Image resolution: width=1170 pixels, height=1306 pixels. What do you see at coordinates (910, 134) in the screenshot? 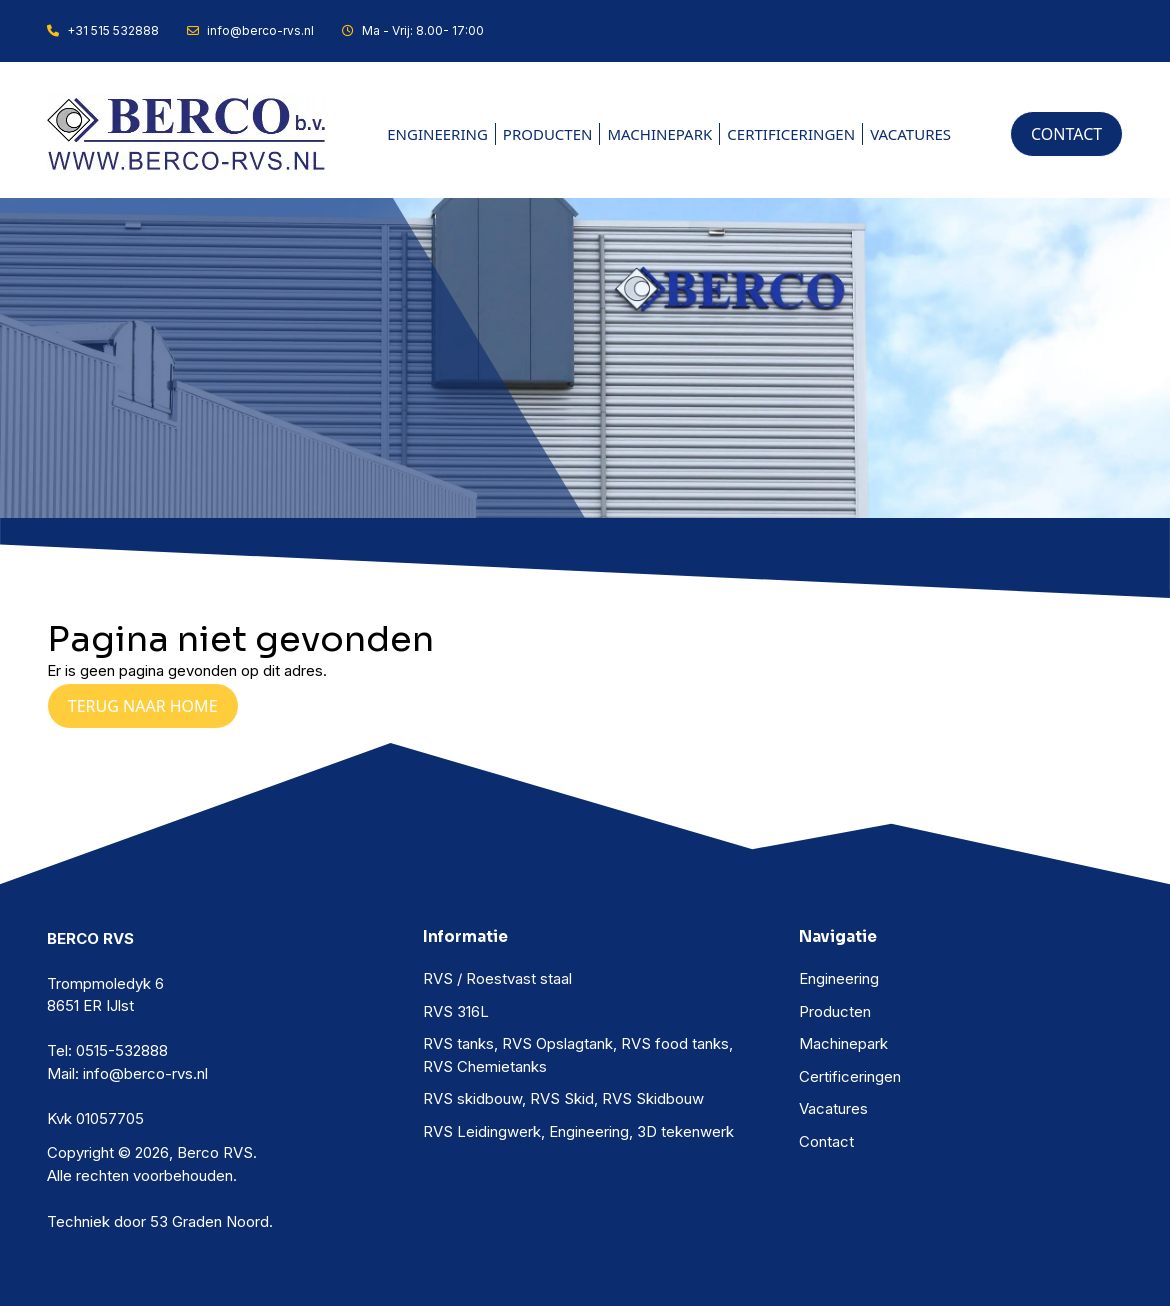
I see `Vacatures` at bounding box center [910, 134].